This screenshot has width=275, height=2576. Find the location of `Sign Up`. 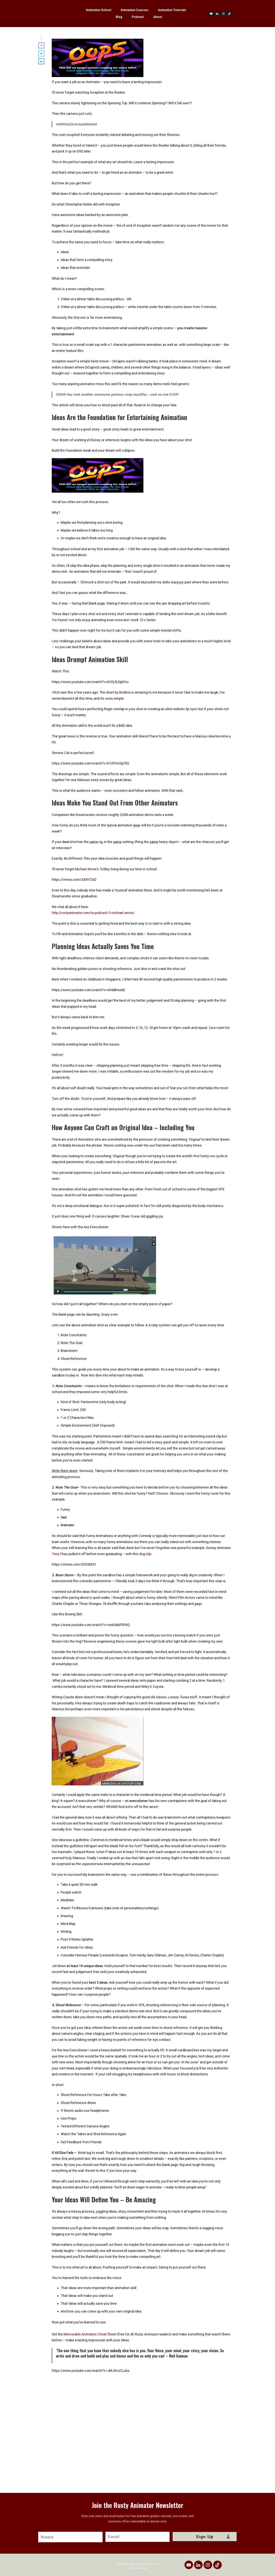

Sign Up is located at coordinates (205, 2536).